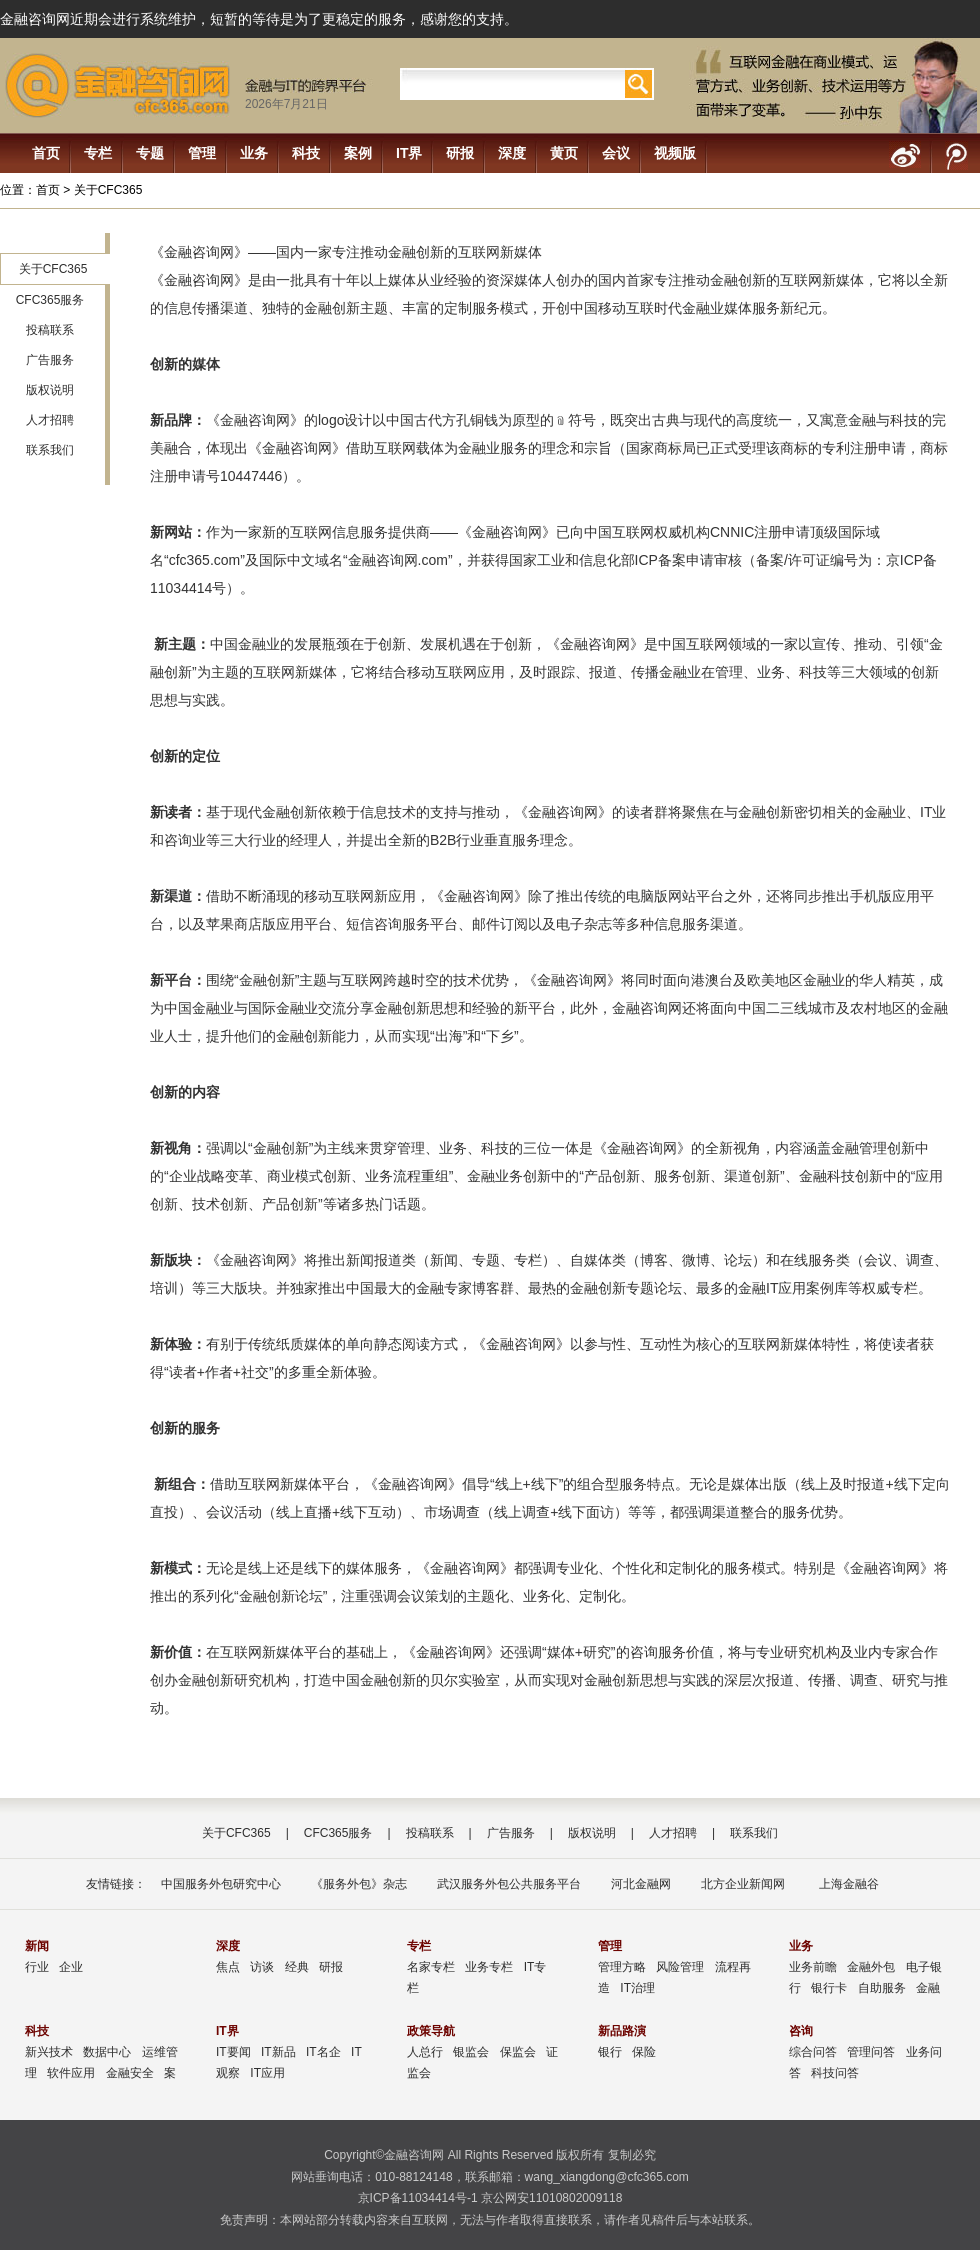 Image resolution: width=980 pixels, height=2253 pixels. What do you see at coordinates (431, 2031) in the screenshot?
I see `政策导航` at bounding box center [431, 2031].